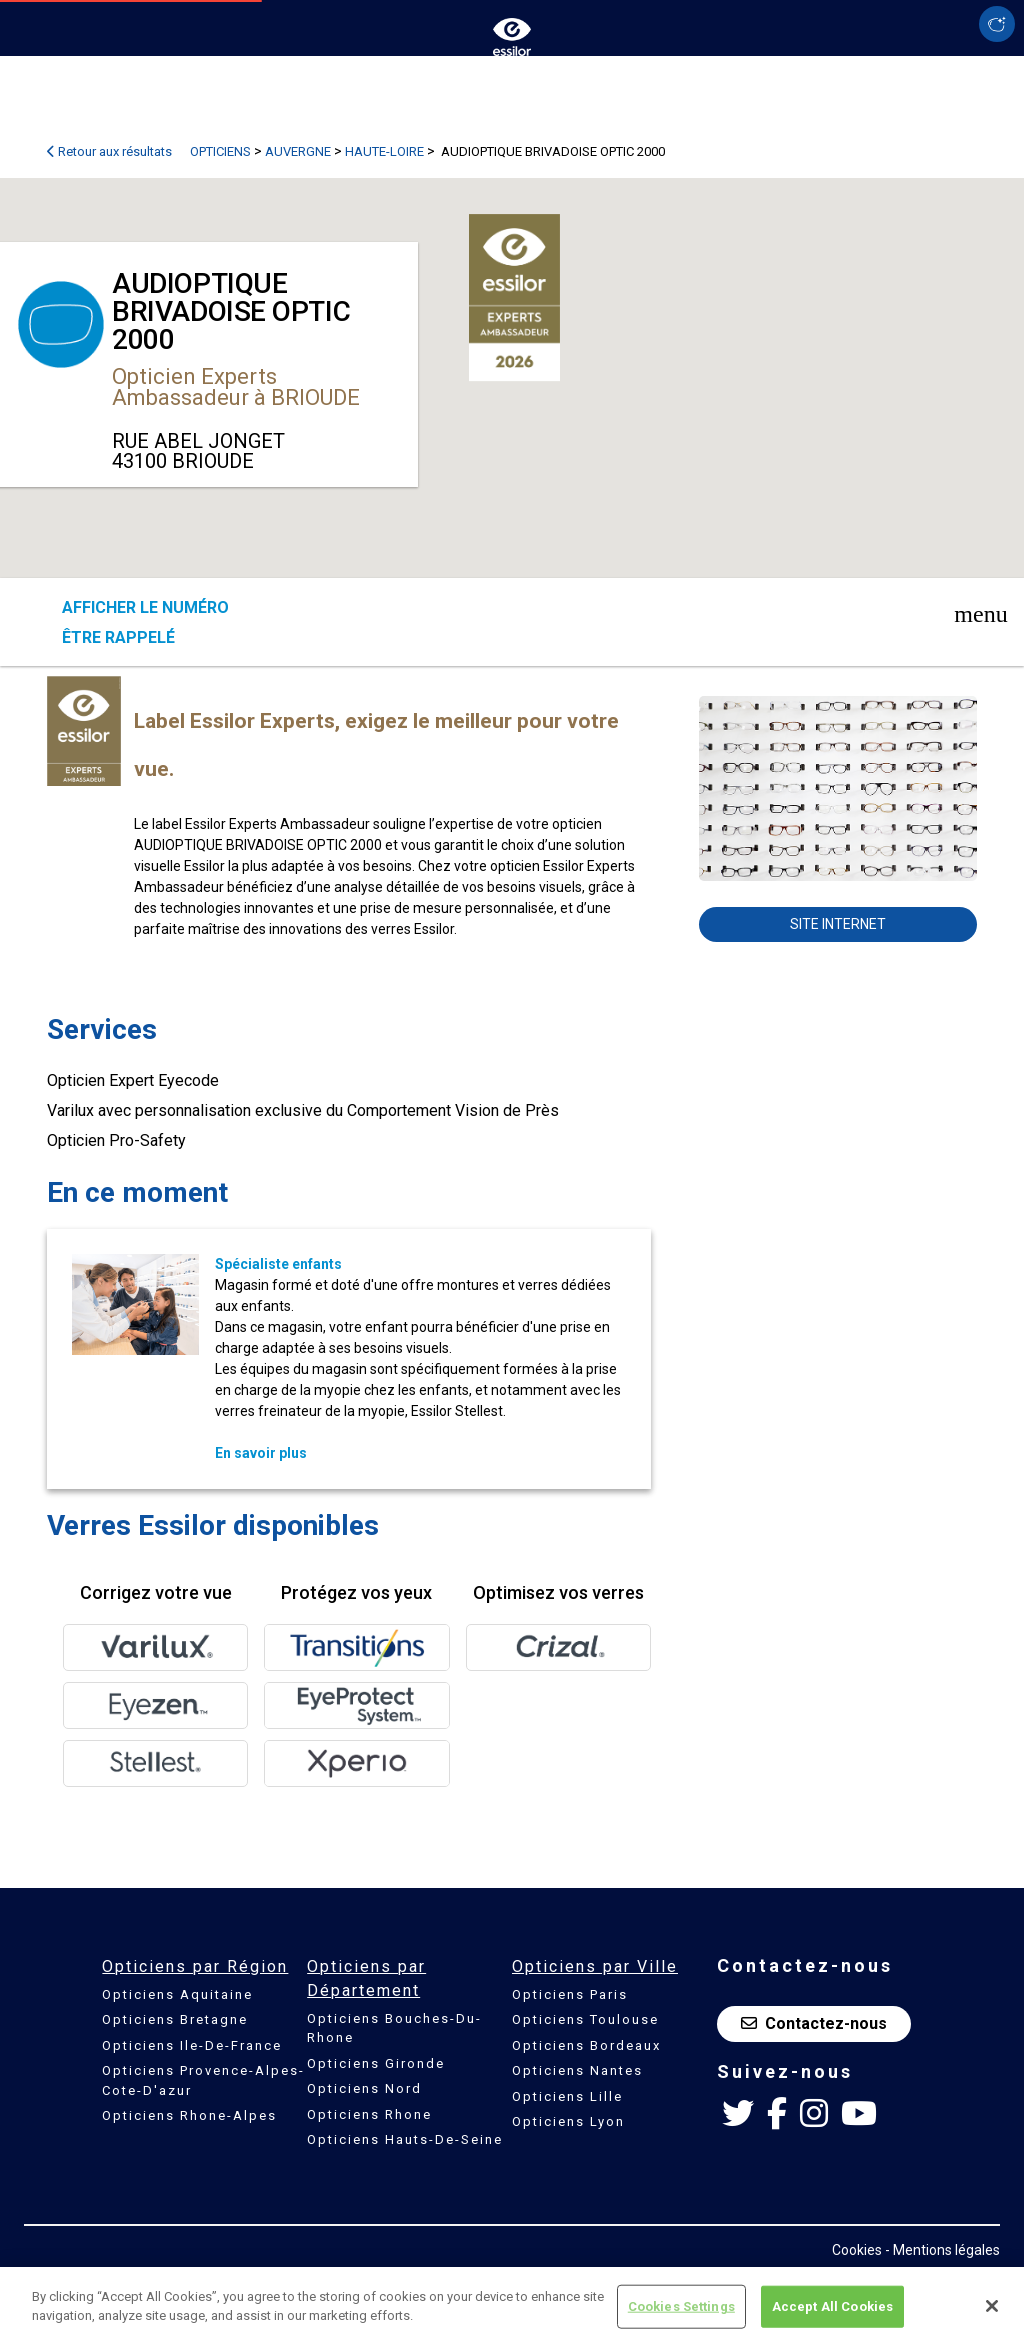 The width and height of the screenshot is (1024, 2349). What do you see at coordinates (814, 2114) in the screenshot?
I see `[Instagram Essilor France]` at bounding box center [814, 2114].